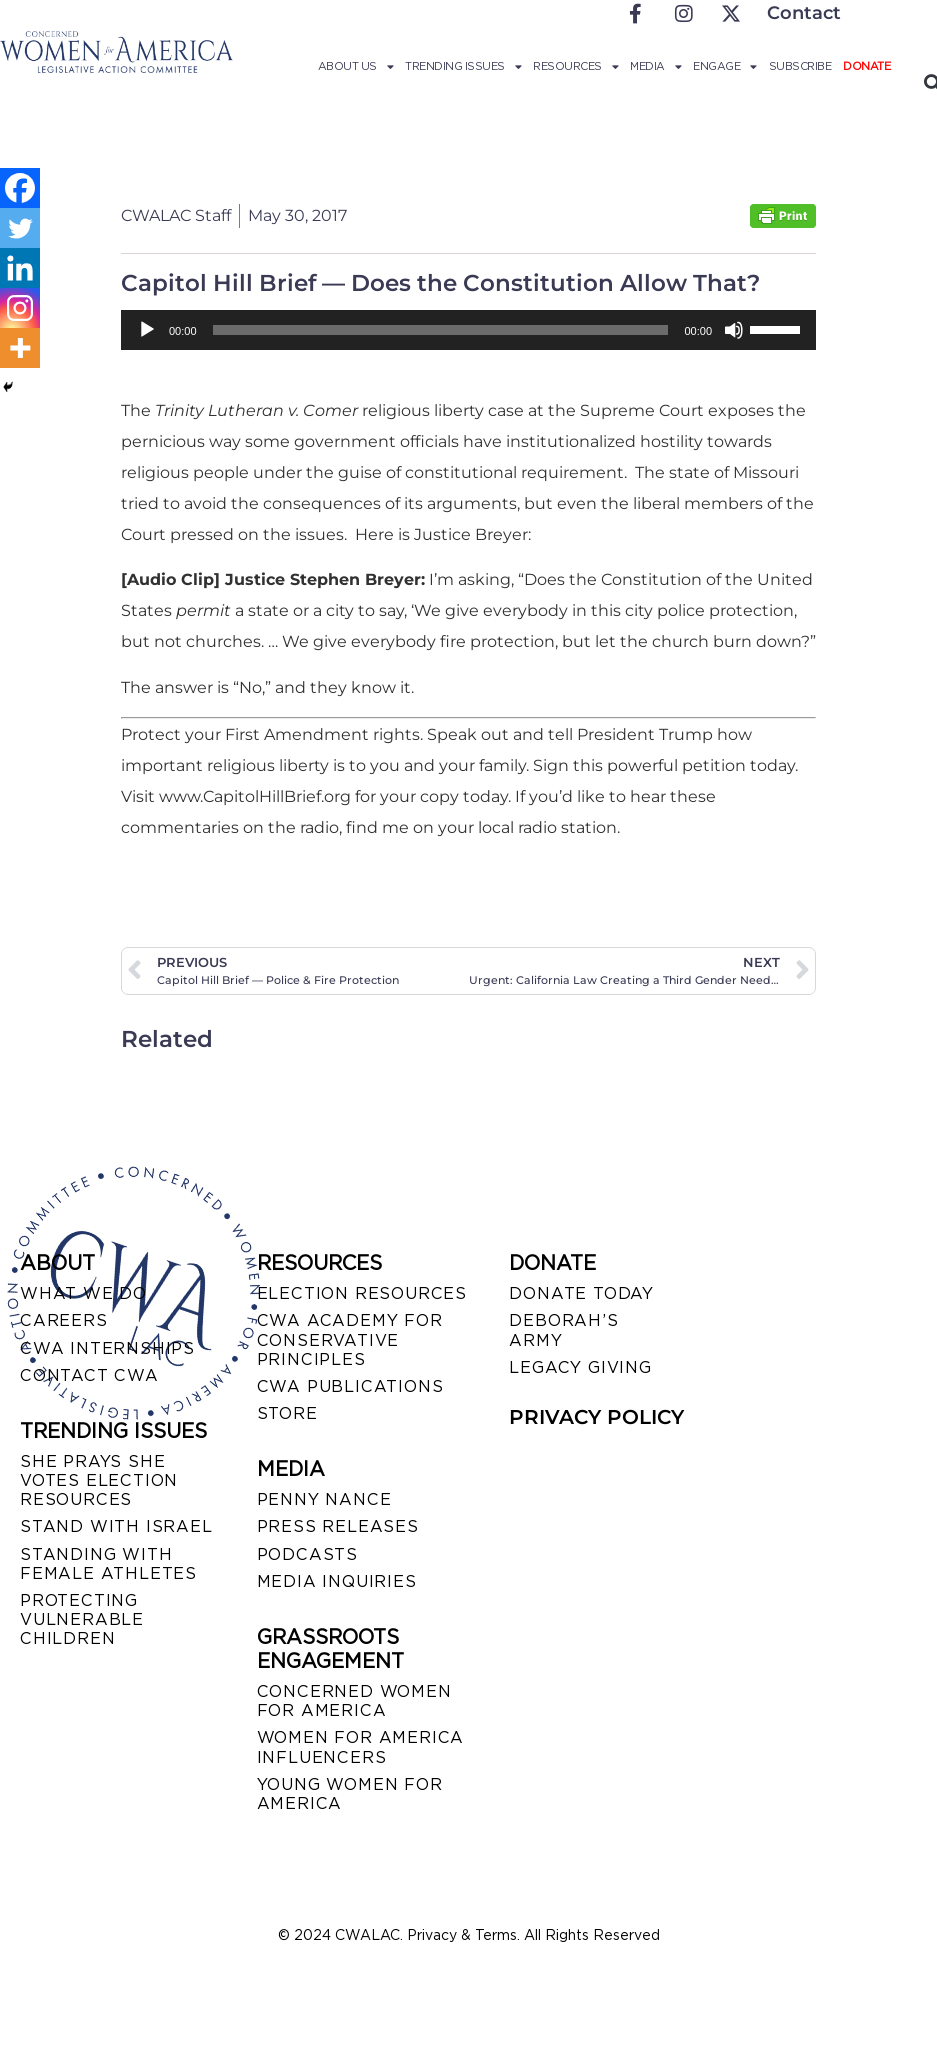 The image size is (937, 2063). What do you see at coordinates (354, 1701) in the screenshot?
I see `CONCERNED WOMEN FOR AMERICA` at bounding box center [354, 1701].